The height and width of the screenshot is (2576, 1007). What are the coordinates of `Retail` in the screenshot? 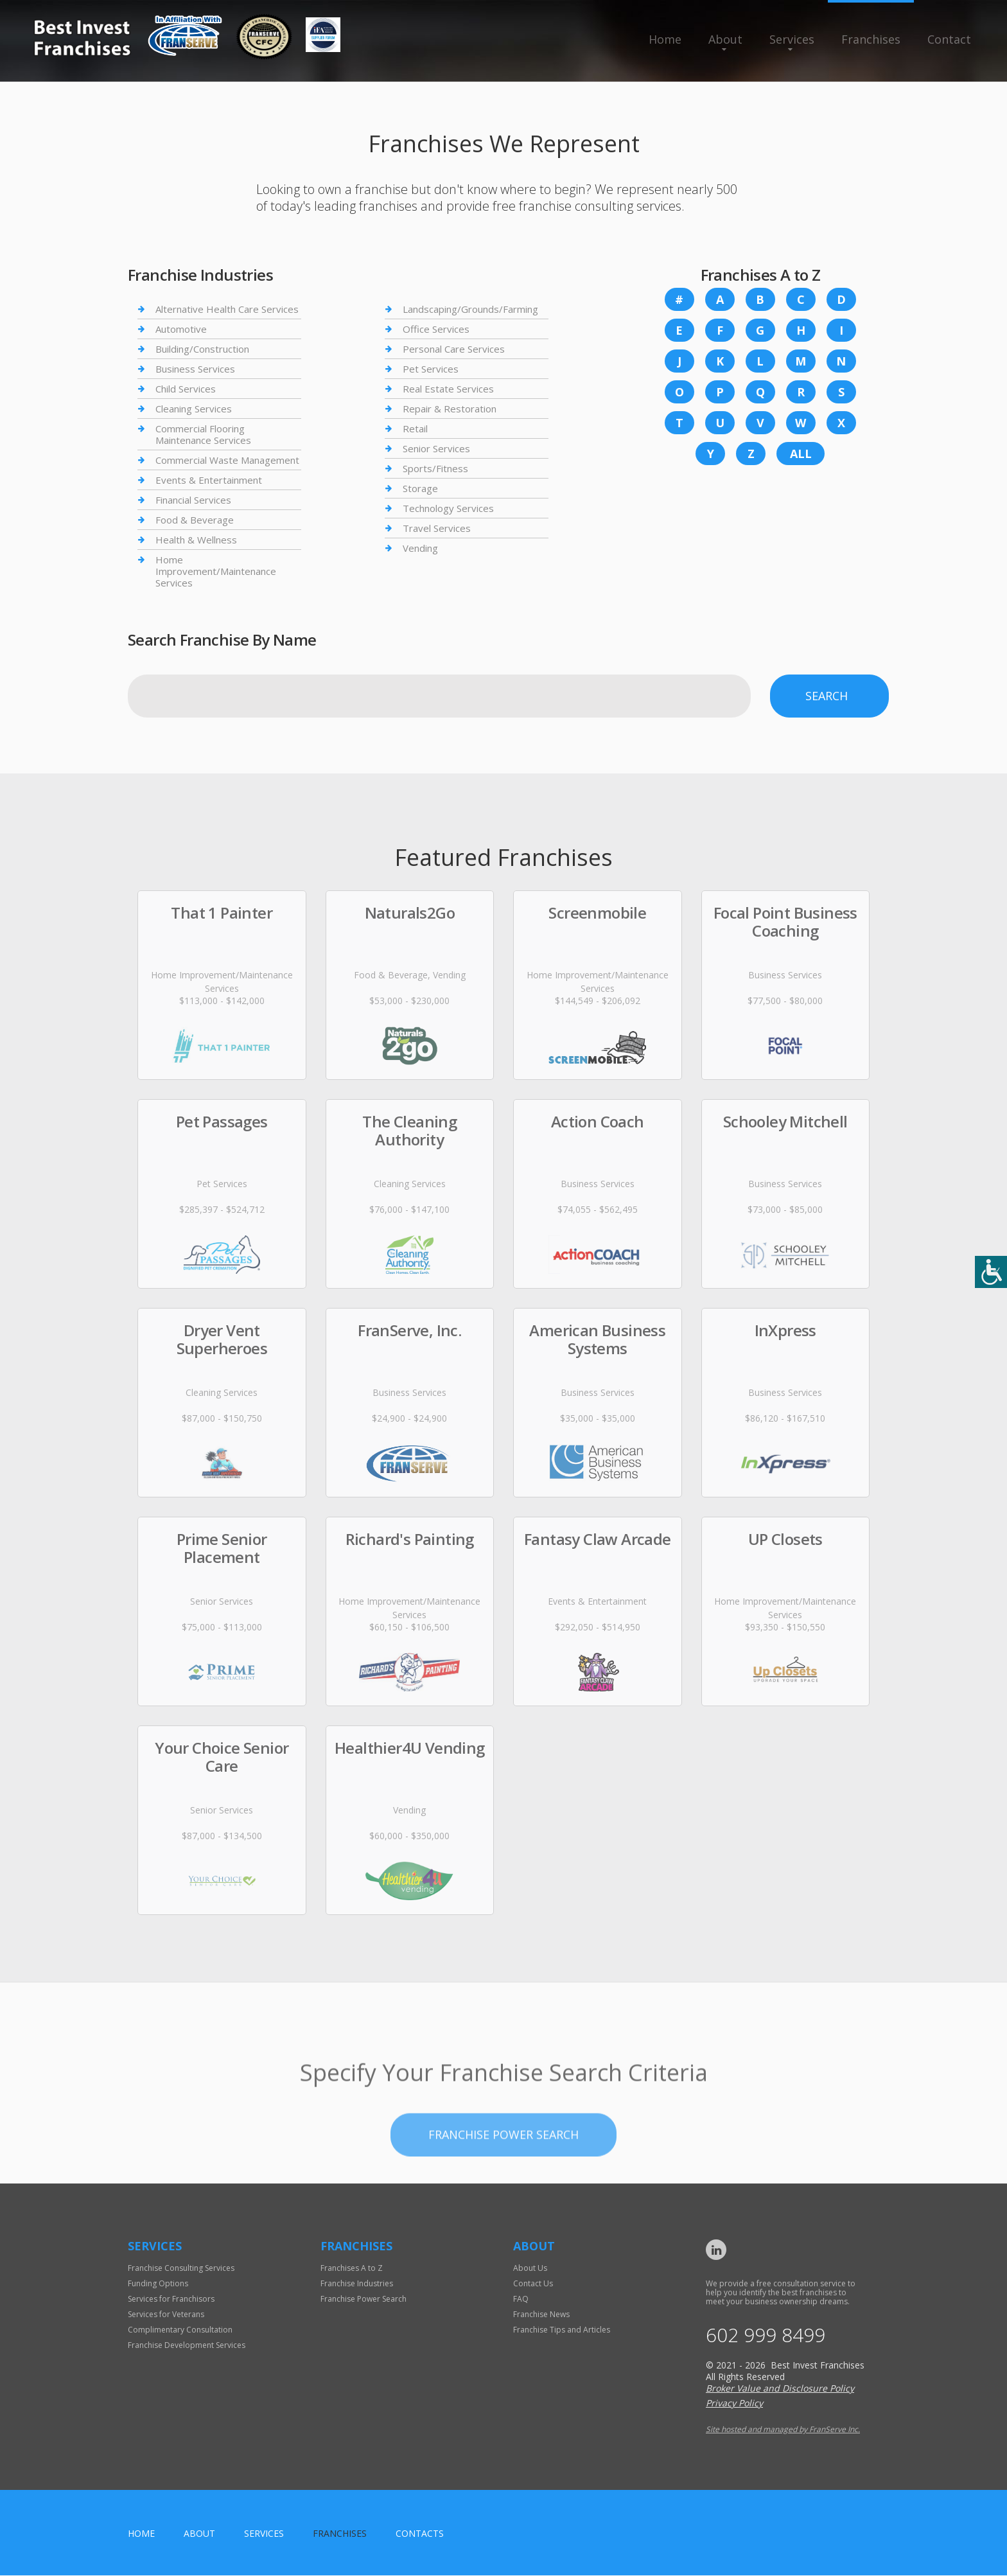 It's located at (415, 428).